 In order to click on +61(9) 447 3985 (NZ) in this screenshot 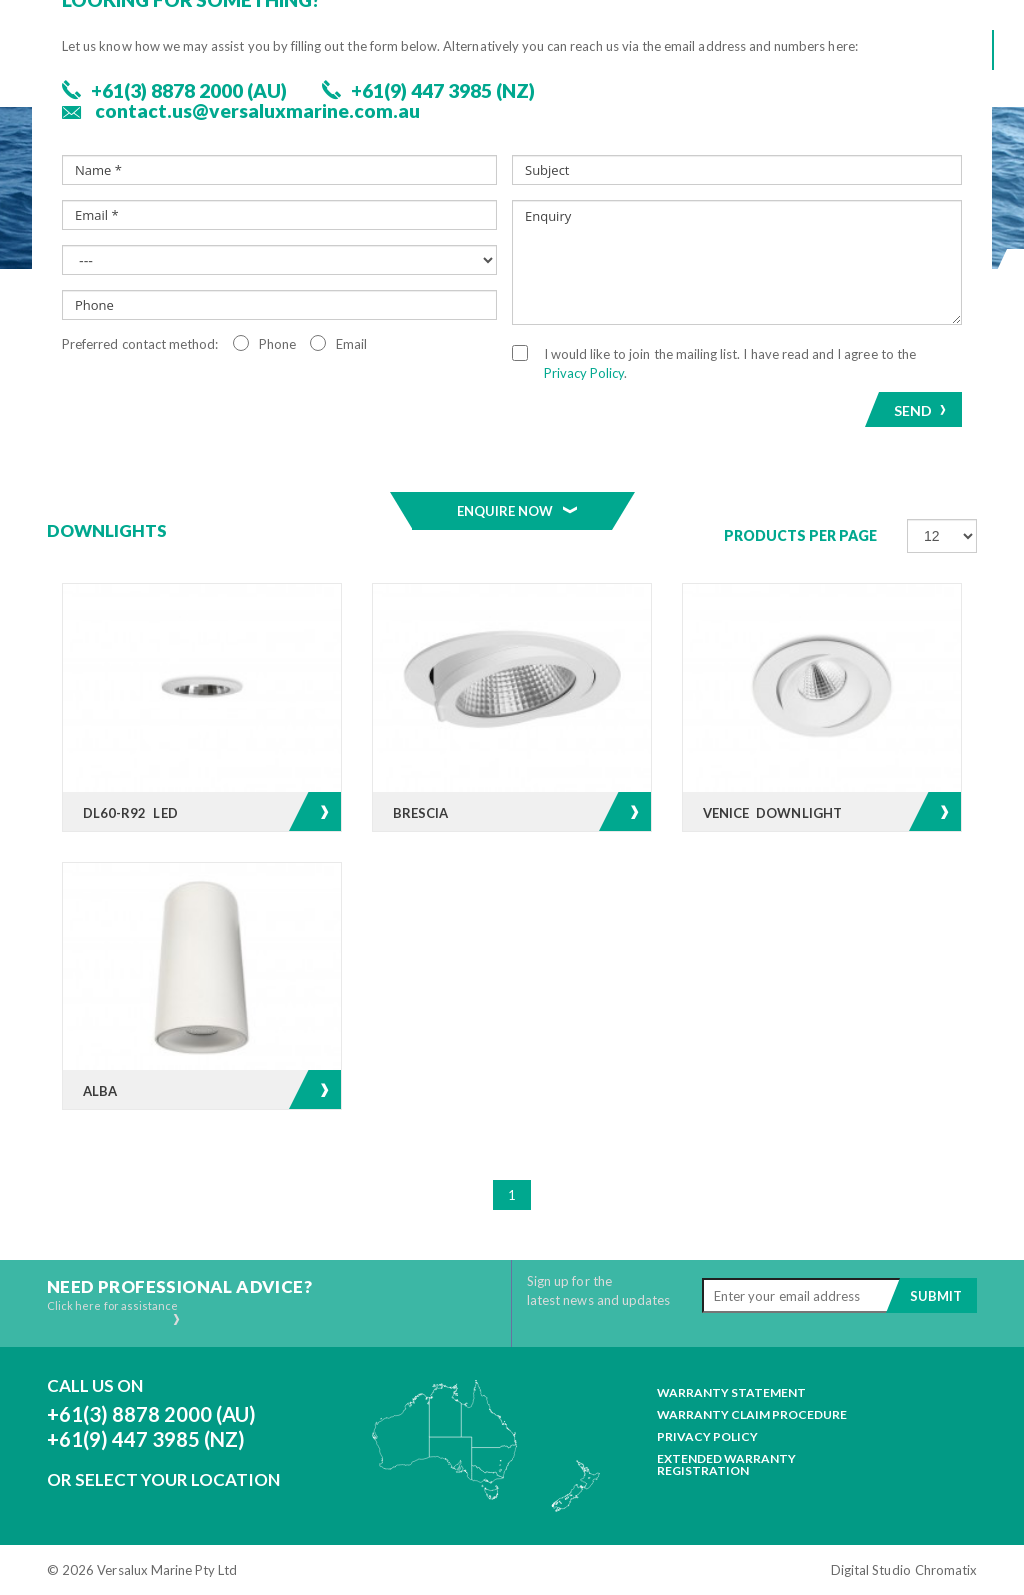, I will do `click(146, 1439)`.